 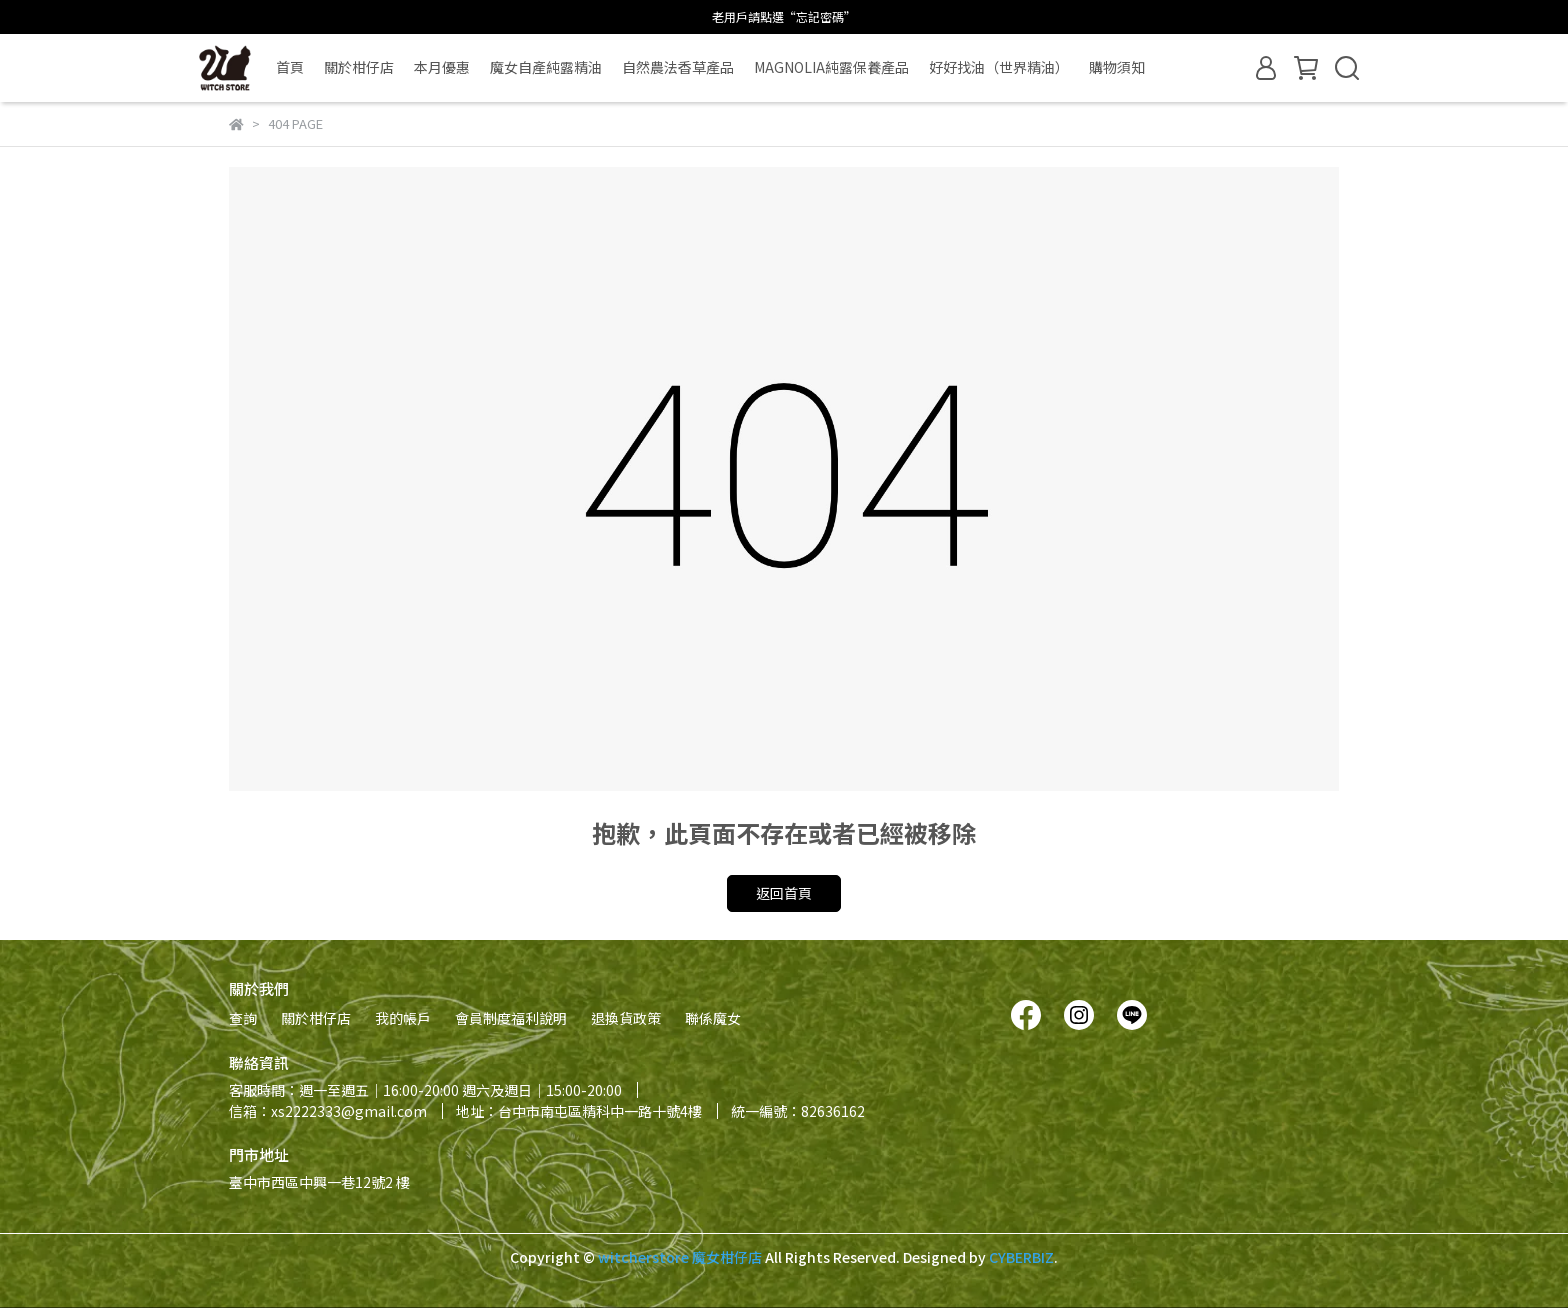 I want to click on 我的帳戶, so click(x=403, y=1018).